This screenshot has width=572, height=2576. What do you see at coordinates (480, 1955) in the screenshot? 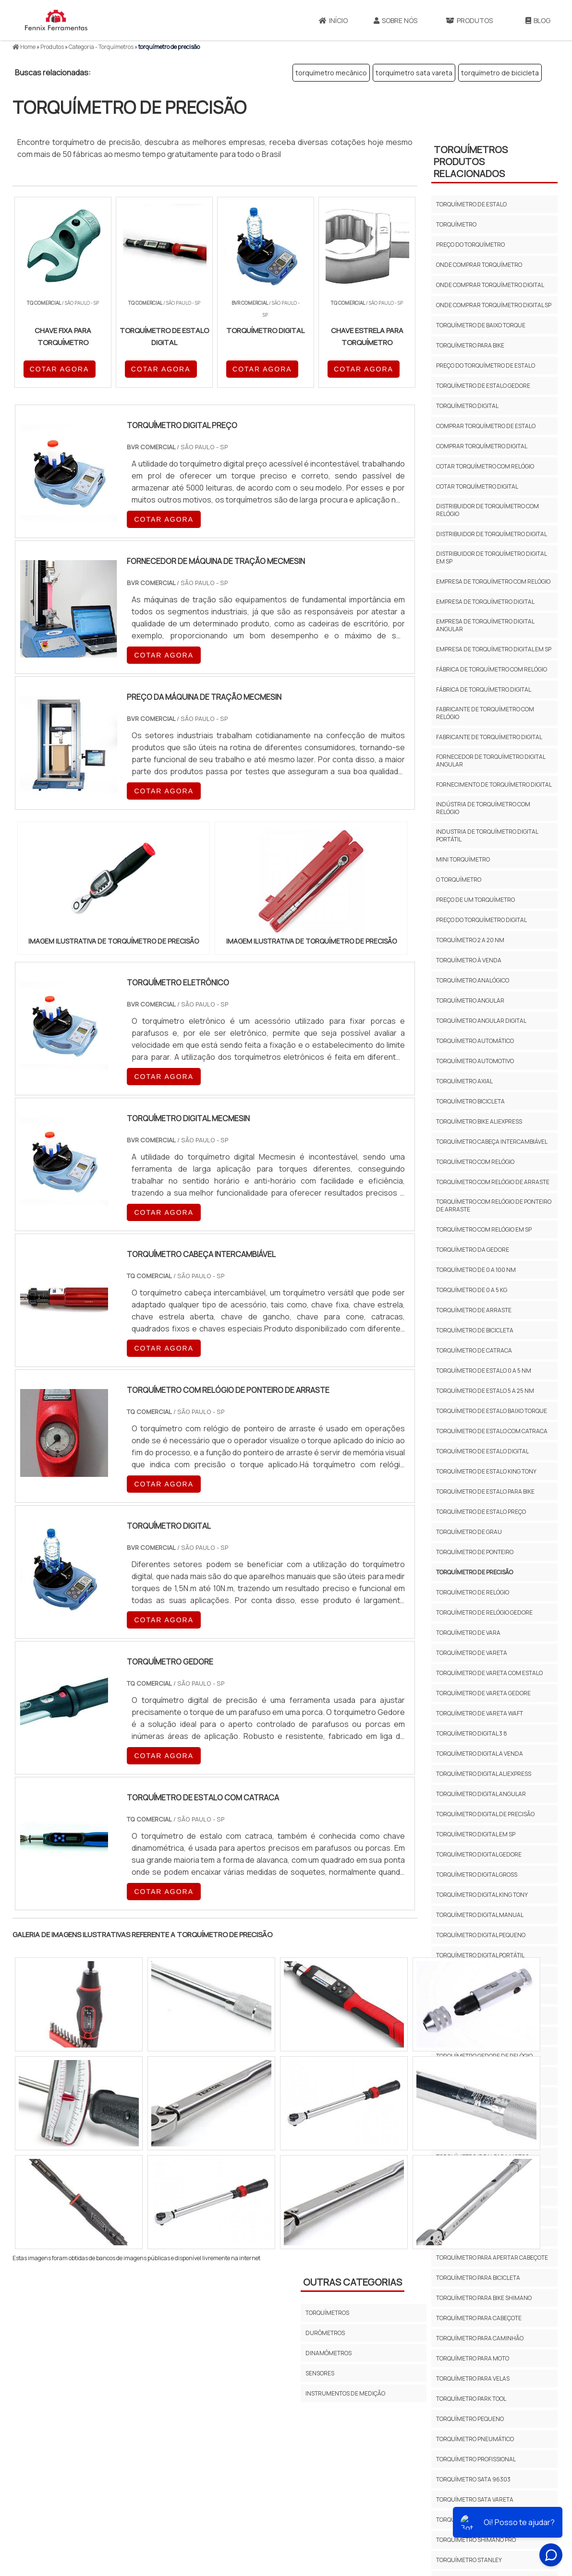
I see `torquímetro digital portátil` at bounding box center [480, 1955].